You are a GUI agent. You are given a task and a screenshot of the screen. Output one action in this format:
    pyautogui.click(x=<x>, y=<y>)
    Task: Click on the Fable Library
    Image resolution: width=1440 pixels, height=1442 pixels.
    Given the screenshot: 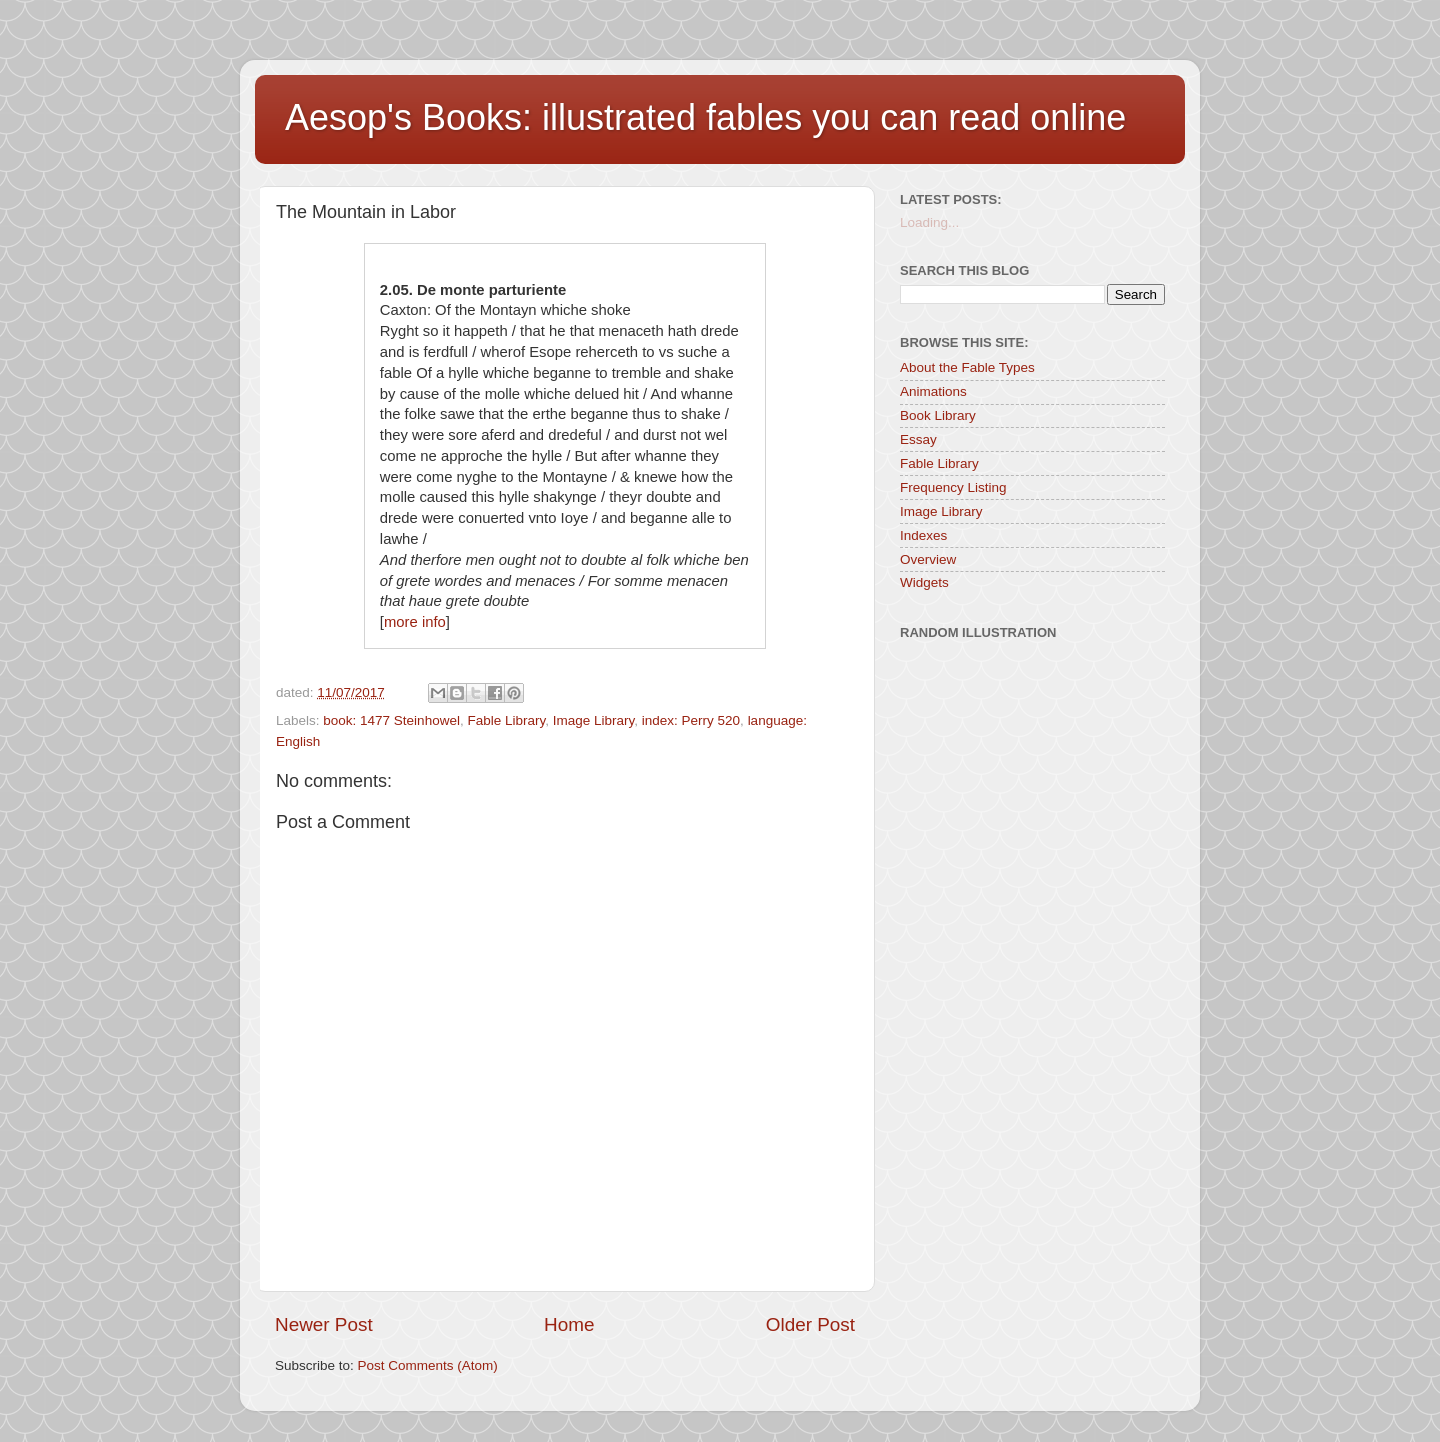 What is the action you would take?
    pyautogui.click(x=506, y=720)
    